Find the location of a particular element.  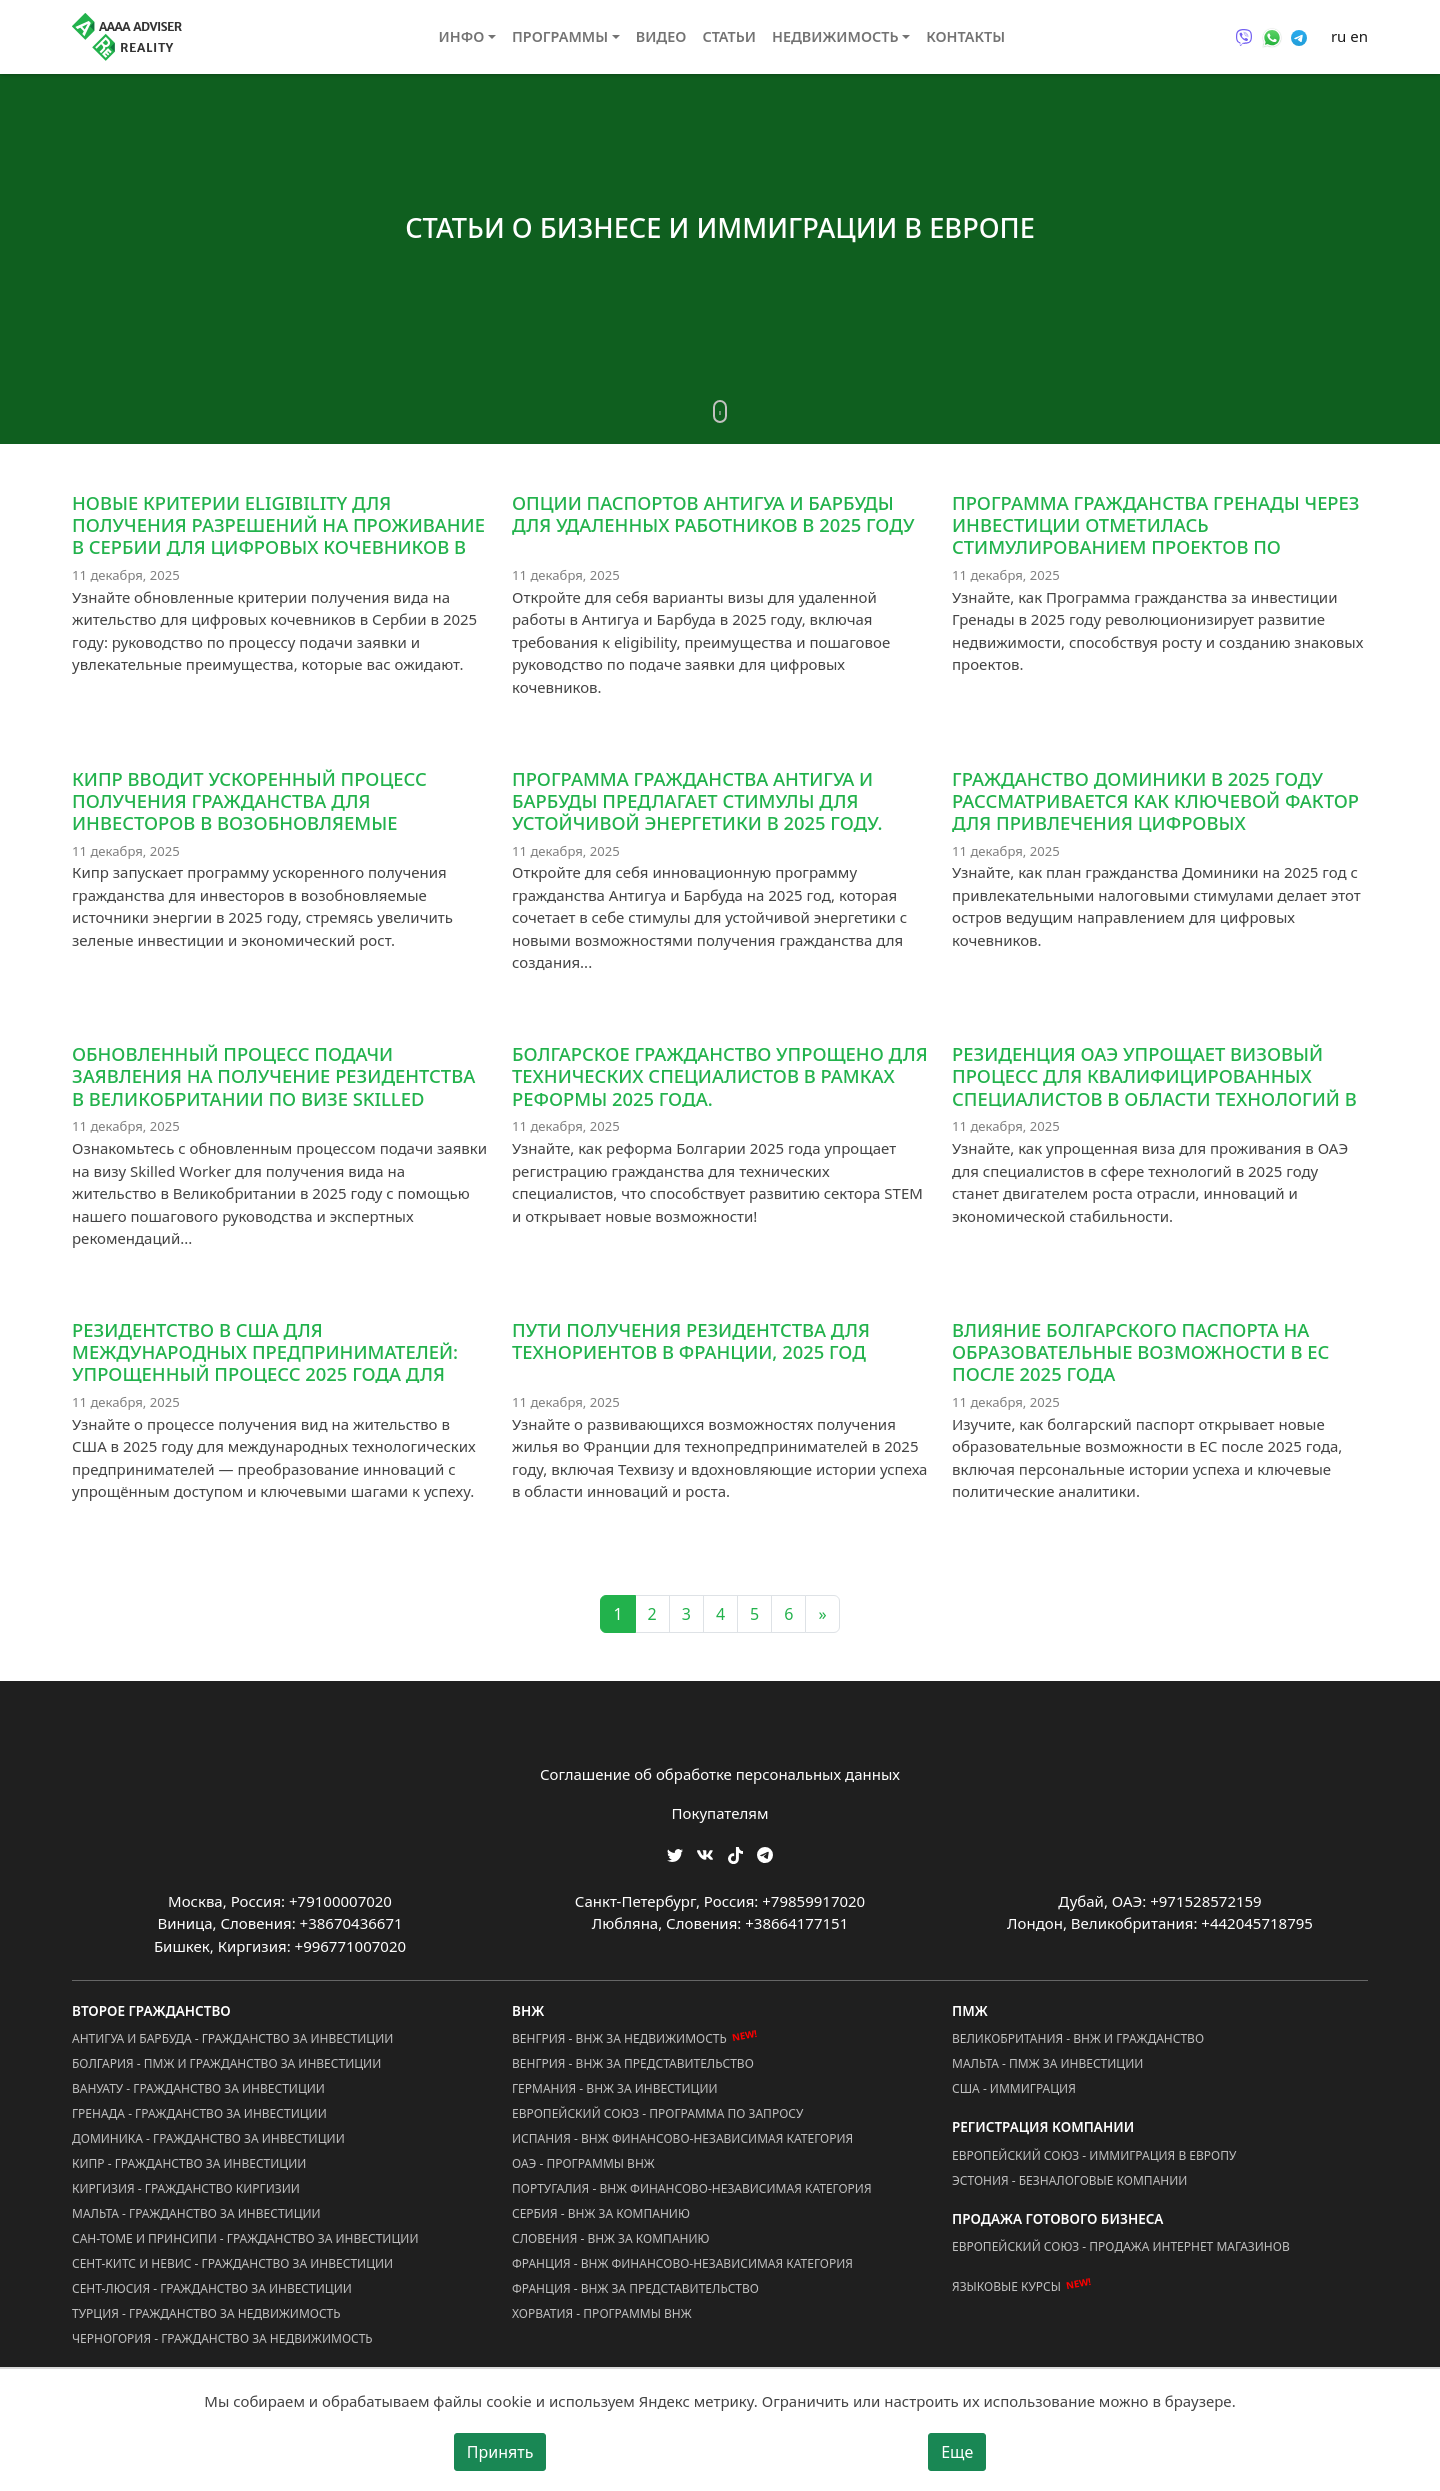

Влияние болгарского паспорта на образовательные возможности в ЕС после 2025 года is located at coordinates (1140, 1351).